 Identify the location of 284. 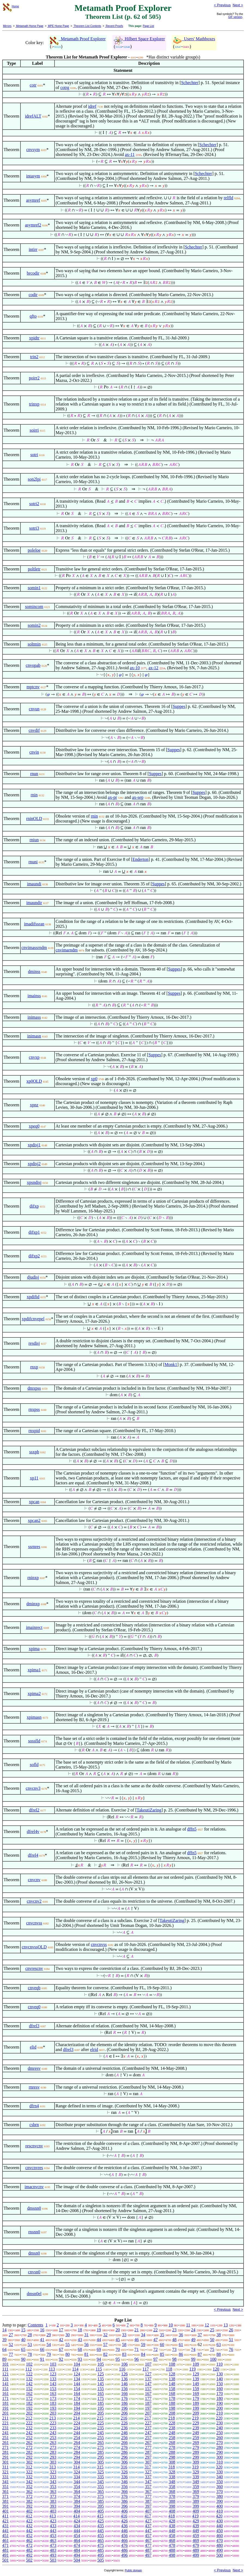
(77, 2452).